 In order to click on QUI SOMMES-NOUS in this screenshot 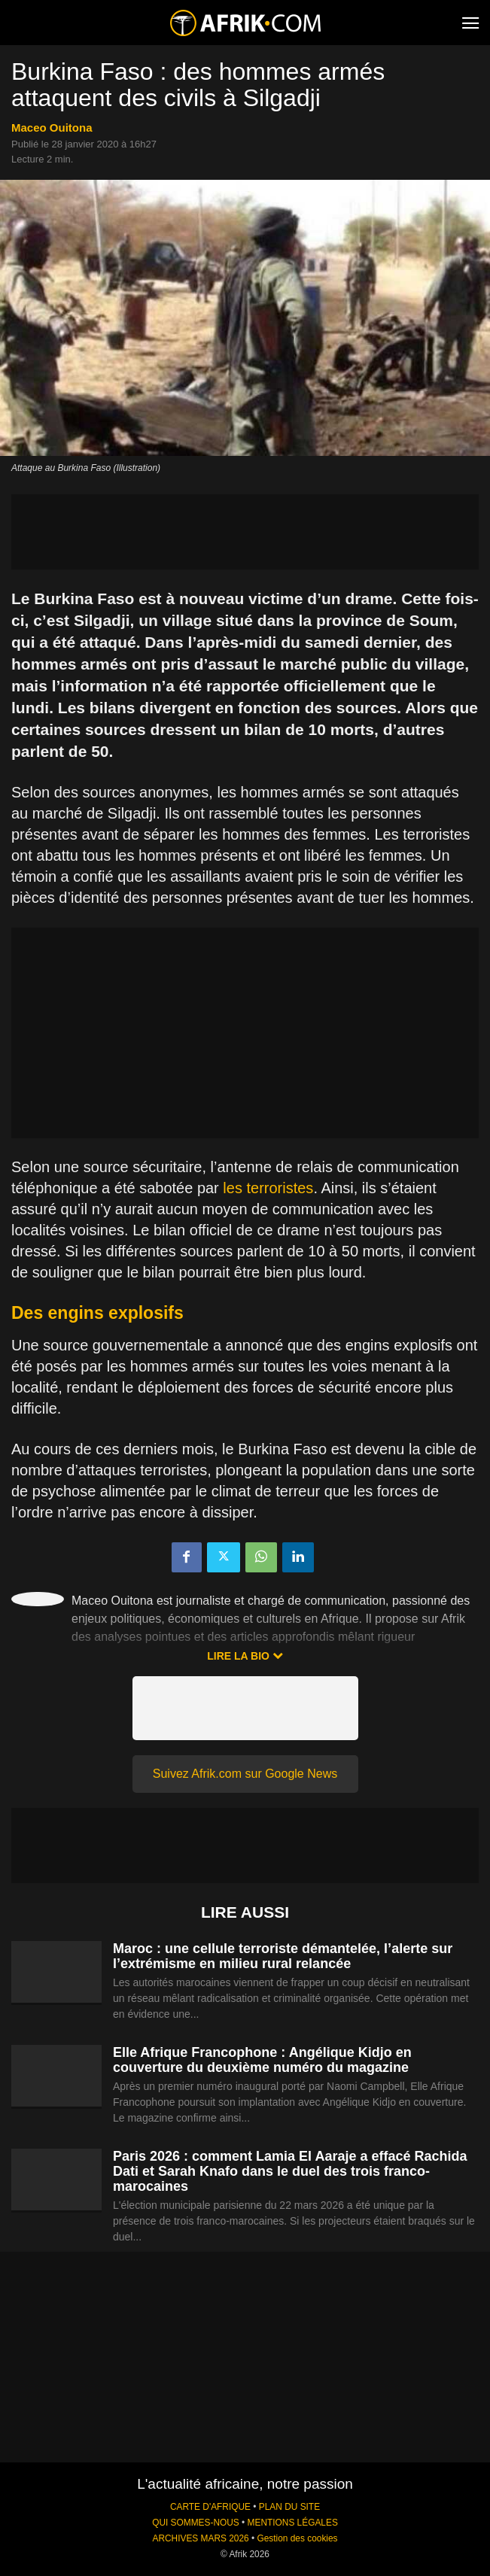, I will do `click(195, 2522)`.